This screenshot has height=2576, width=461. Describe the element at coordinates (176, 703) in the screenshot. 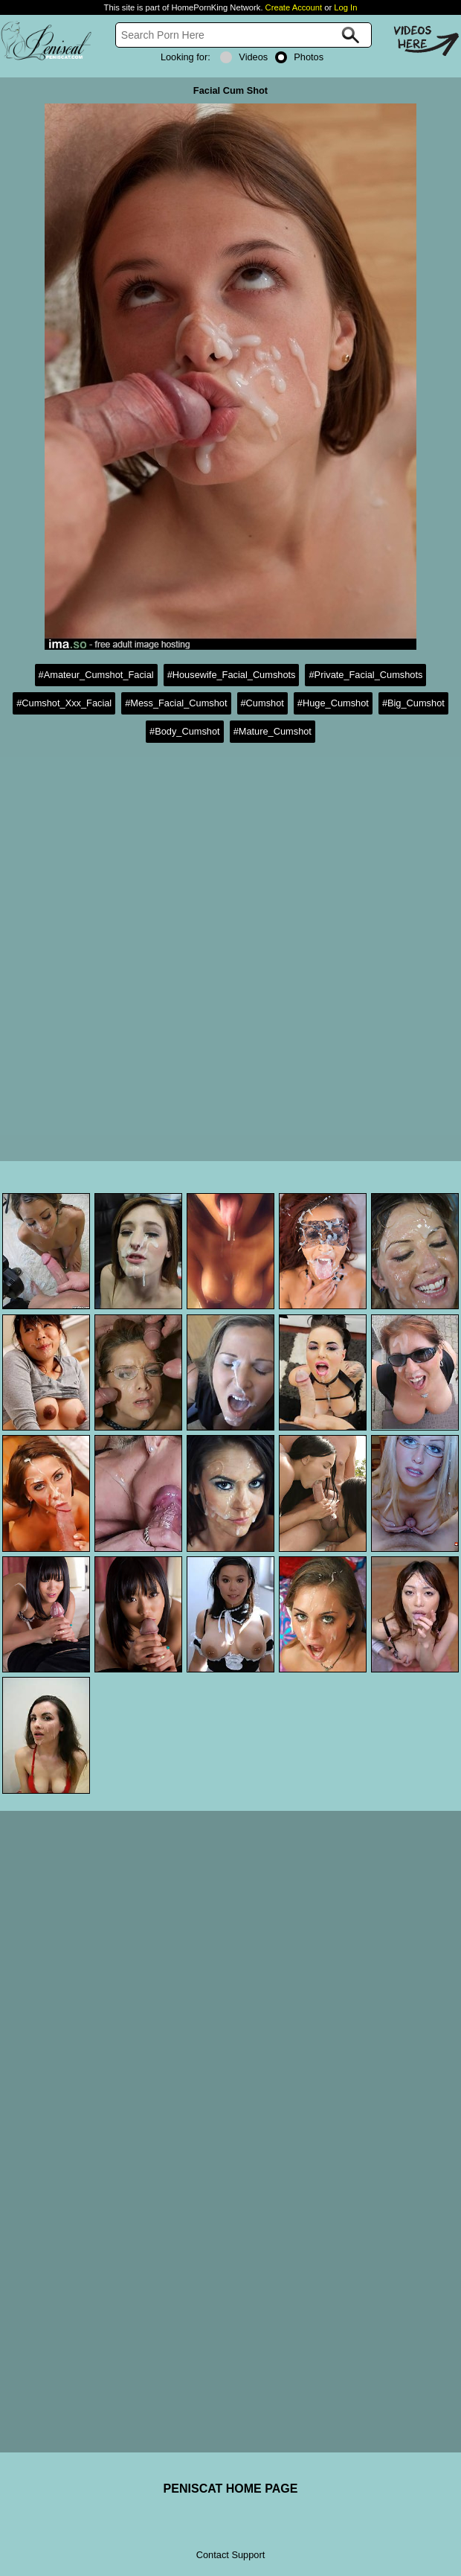

I see `#Mess_Facial_Cumshot` at that location.